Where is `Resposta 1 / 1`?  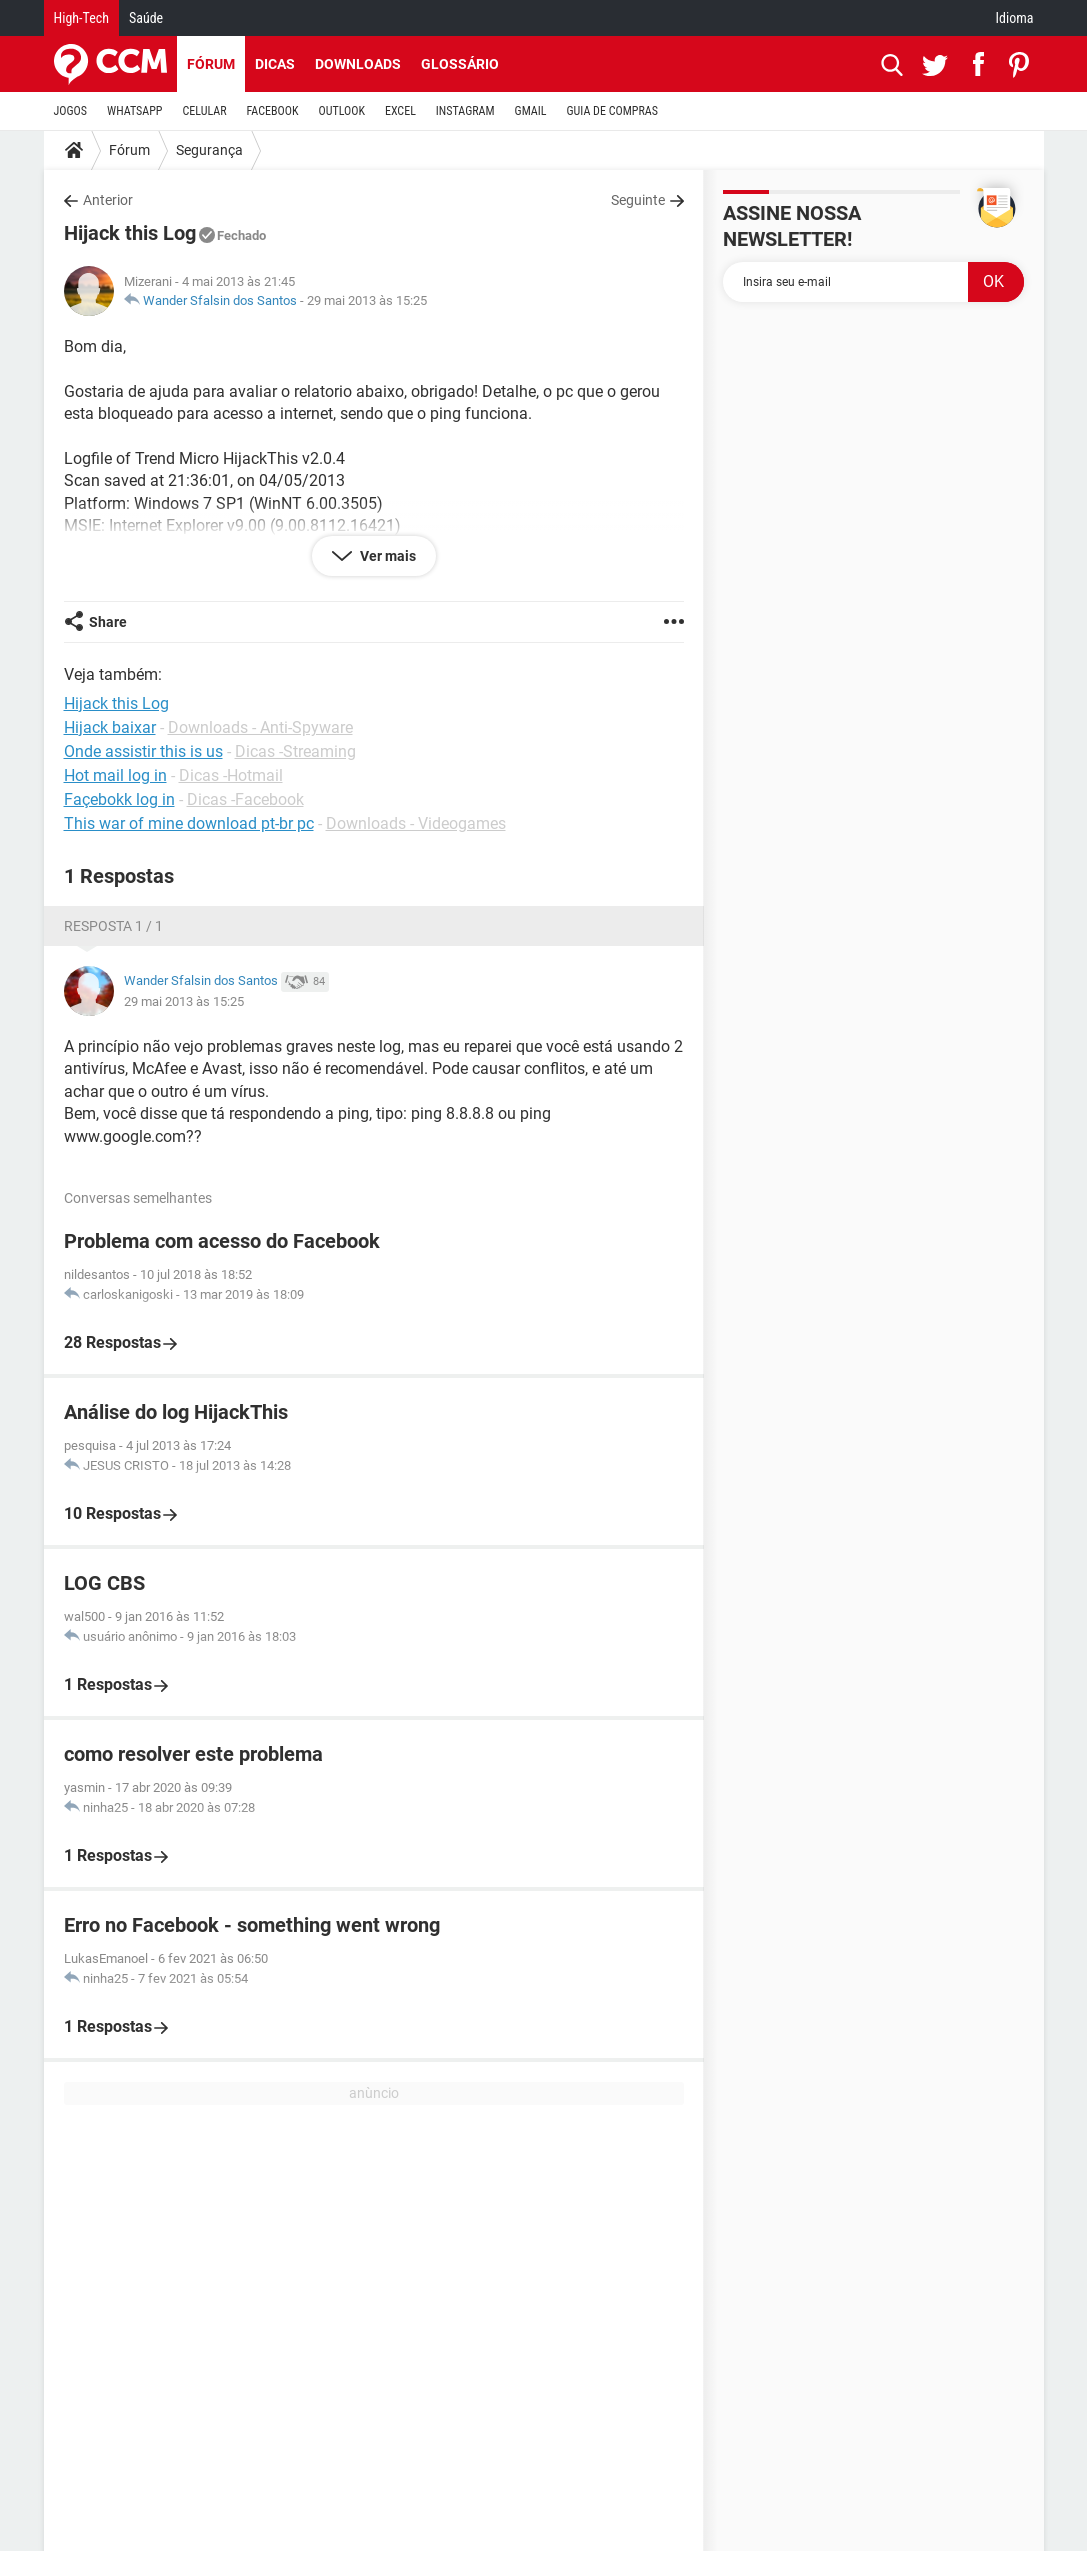
Resposta 1 / 1 is located at coordinates (113, 926).